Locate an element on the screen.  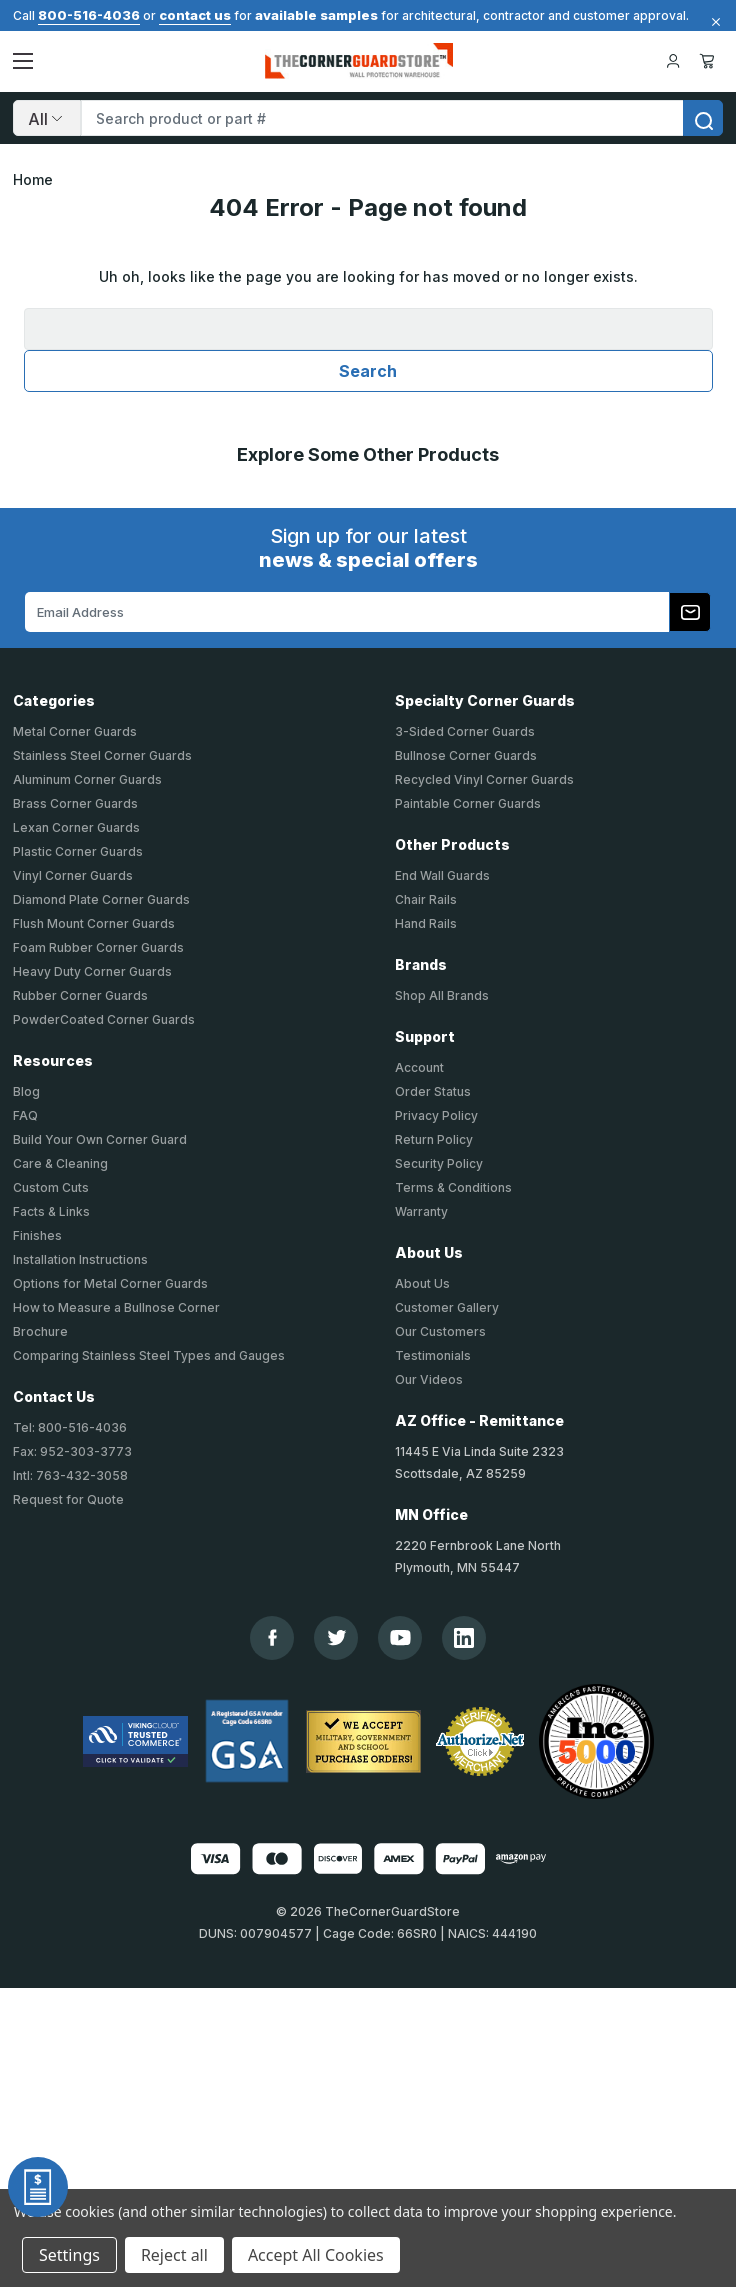
End Wall Guards is located at coordinates (442, 875).